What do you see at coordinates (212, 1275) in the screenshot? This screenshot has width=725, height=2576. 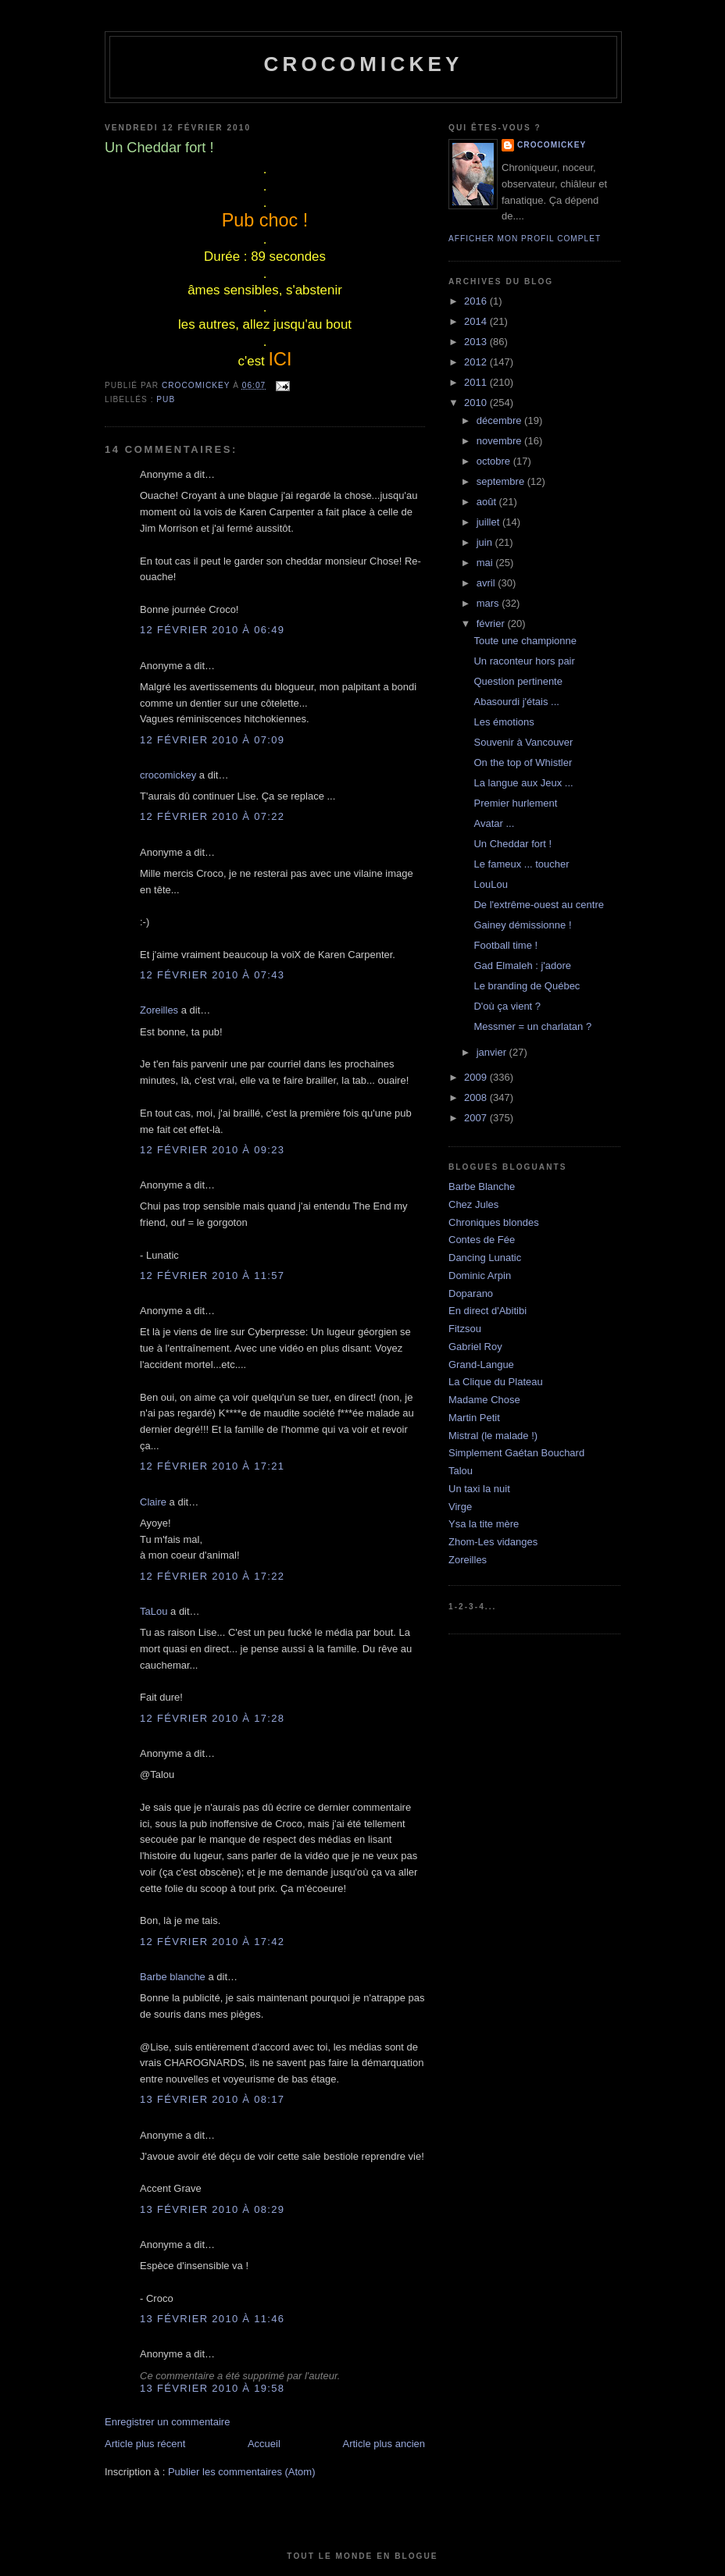 I see `12 février 2010 à 11:57` at bounding box center [212, 1275].